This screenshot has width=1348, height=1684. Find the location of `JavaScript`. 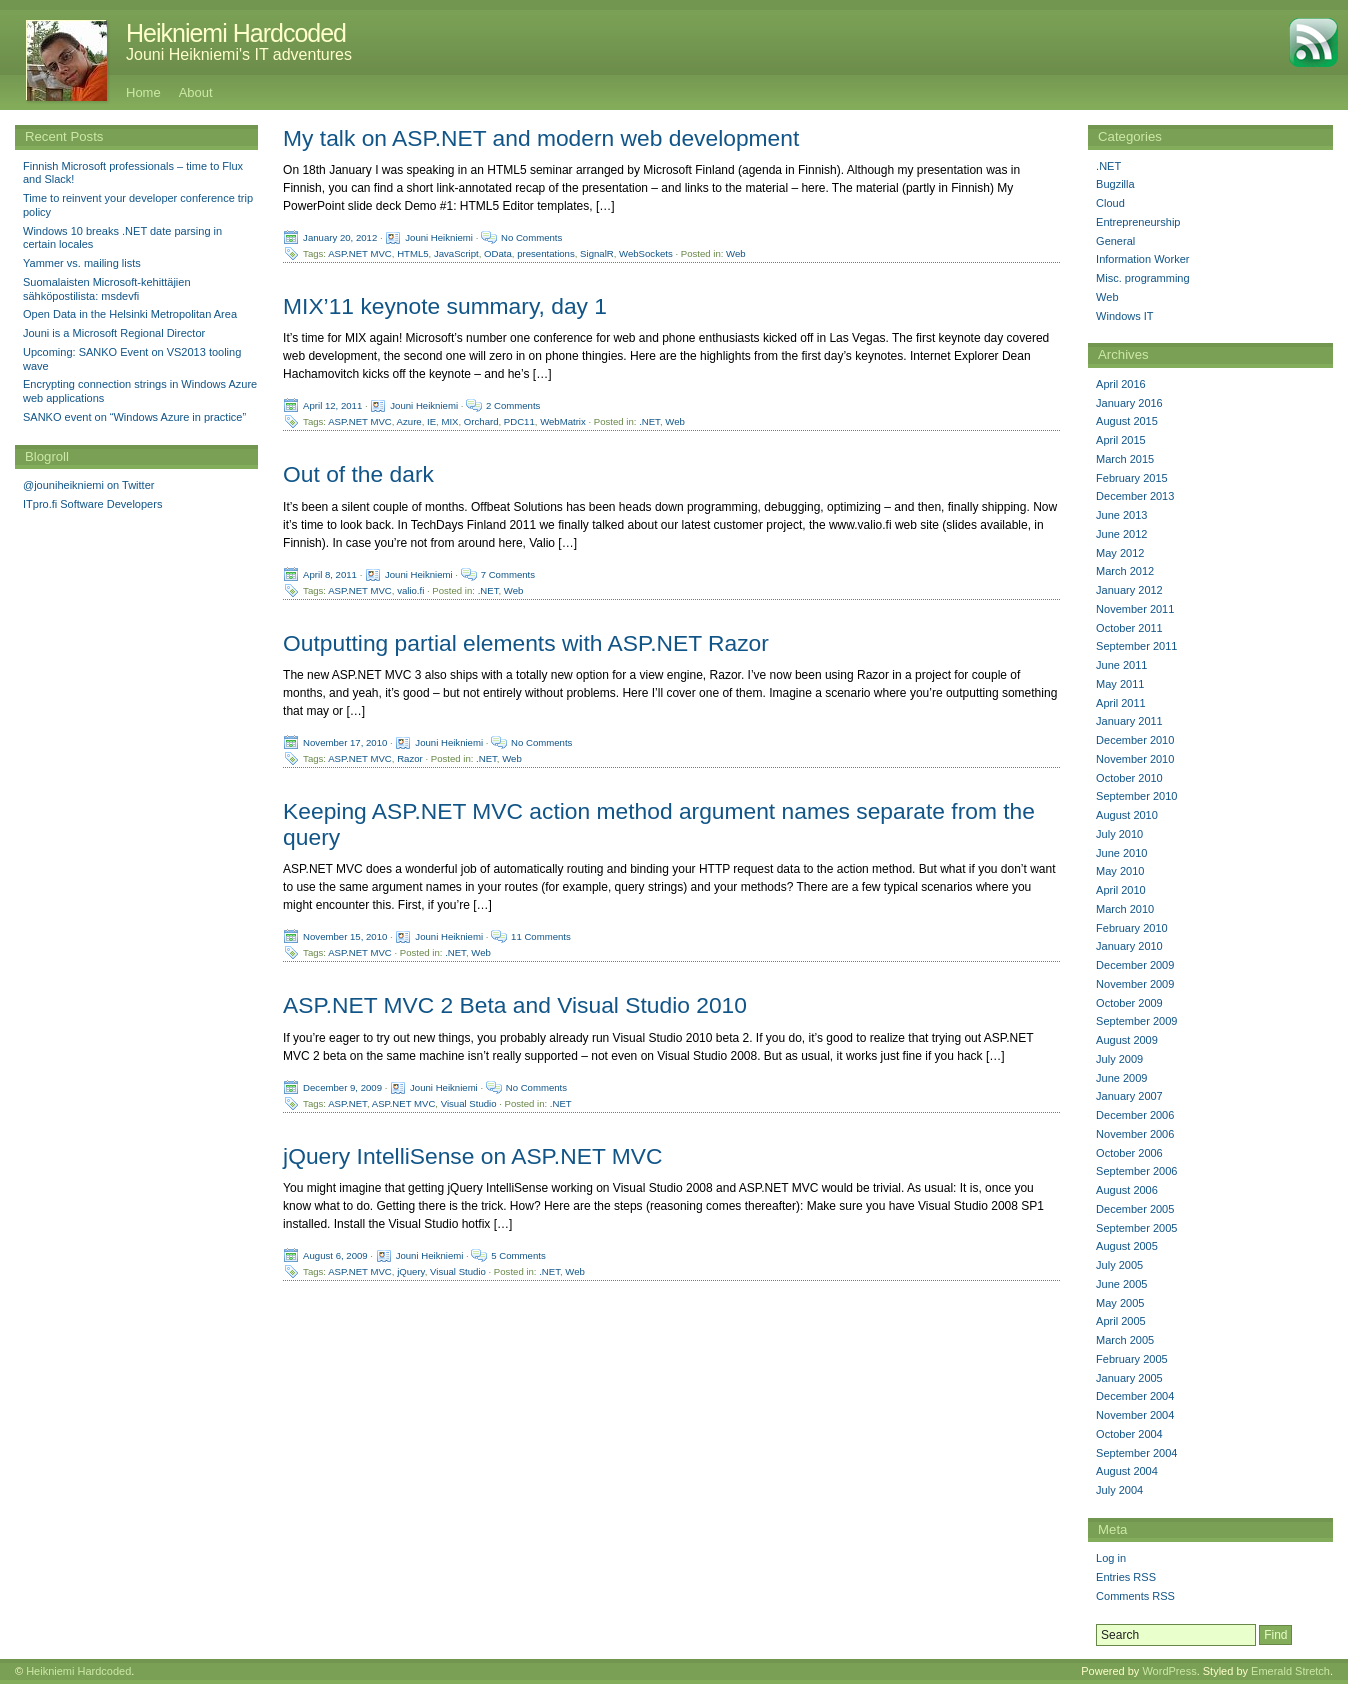

JavaScript is located at coordinates (456, 253).